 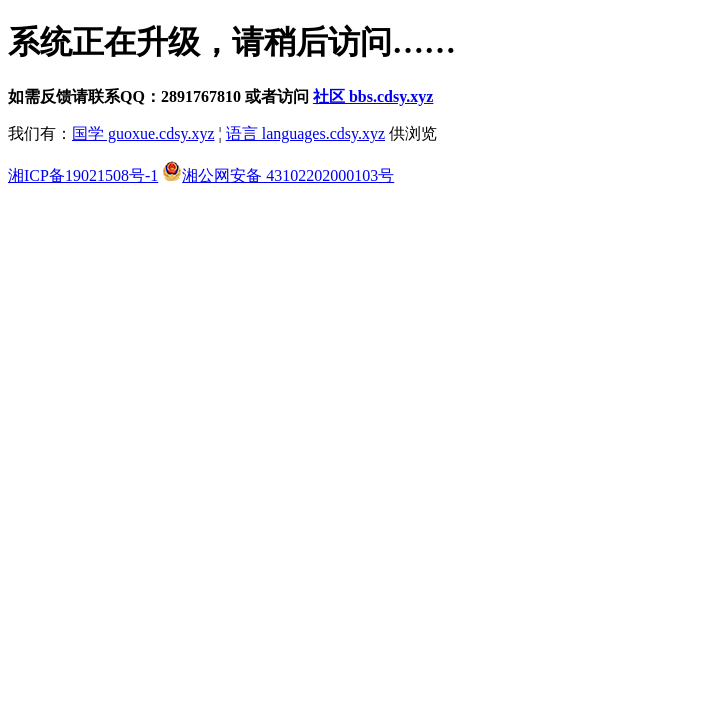 What do you see at coordinates (305, 133) in the screenshot?
I see `语言 languages.cdsy.xyz` at bounding box center [305, 133].